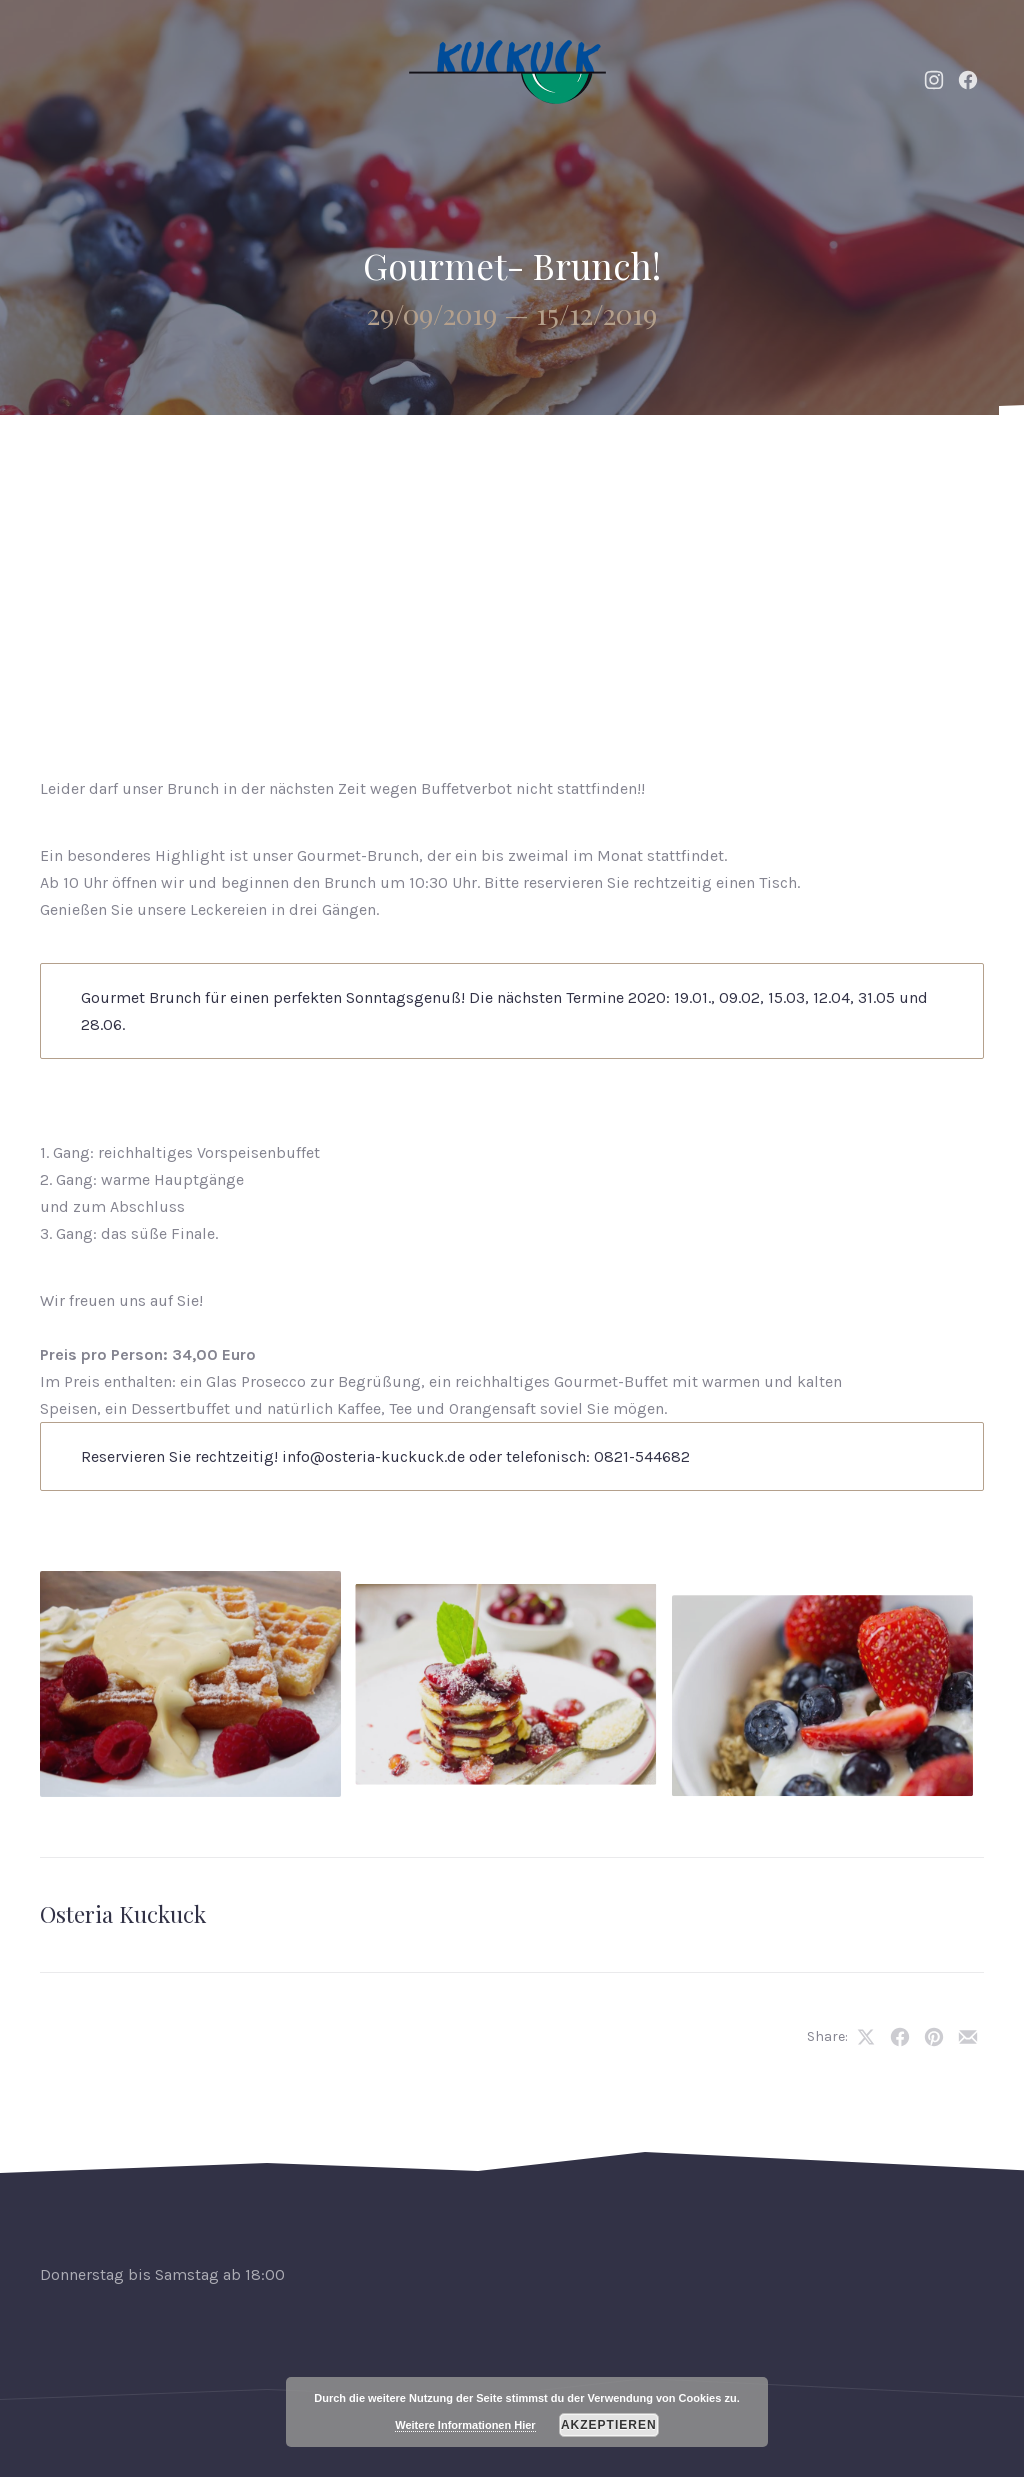  What do you see at coordinates (127, 464) in the screenshot?
I see `Home` at bounding box center [127, 464].